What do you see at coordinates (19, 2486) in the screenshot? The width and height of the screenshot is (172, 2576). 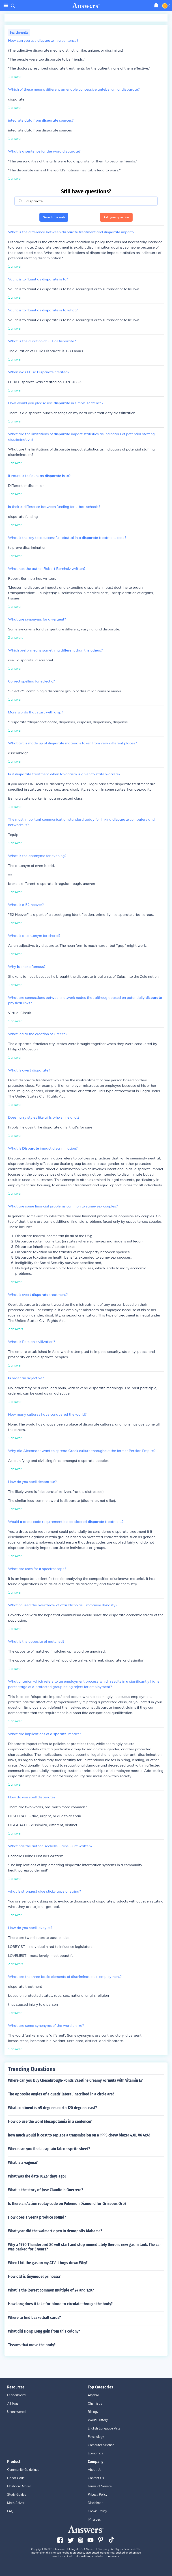 I see `Flashcard Maker` at bounding box center [19, 2486].